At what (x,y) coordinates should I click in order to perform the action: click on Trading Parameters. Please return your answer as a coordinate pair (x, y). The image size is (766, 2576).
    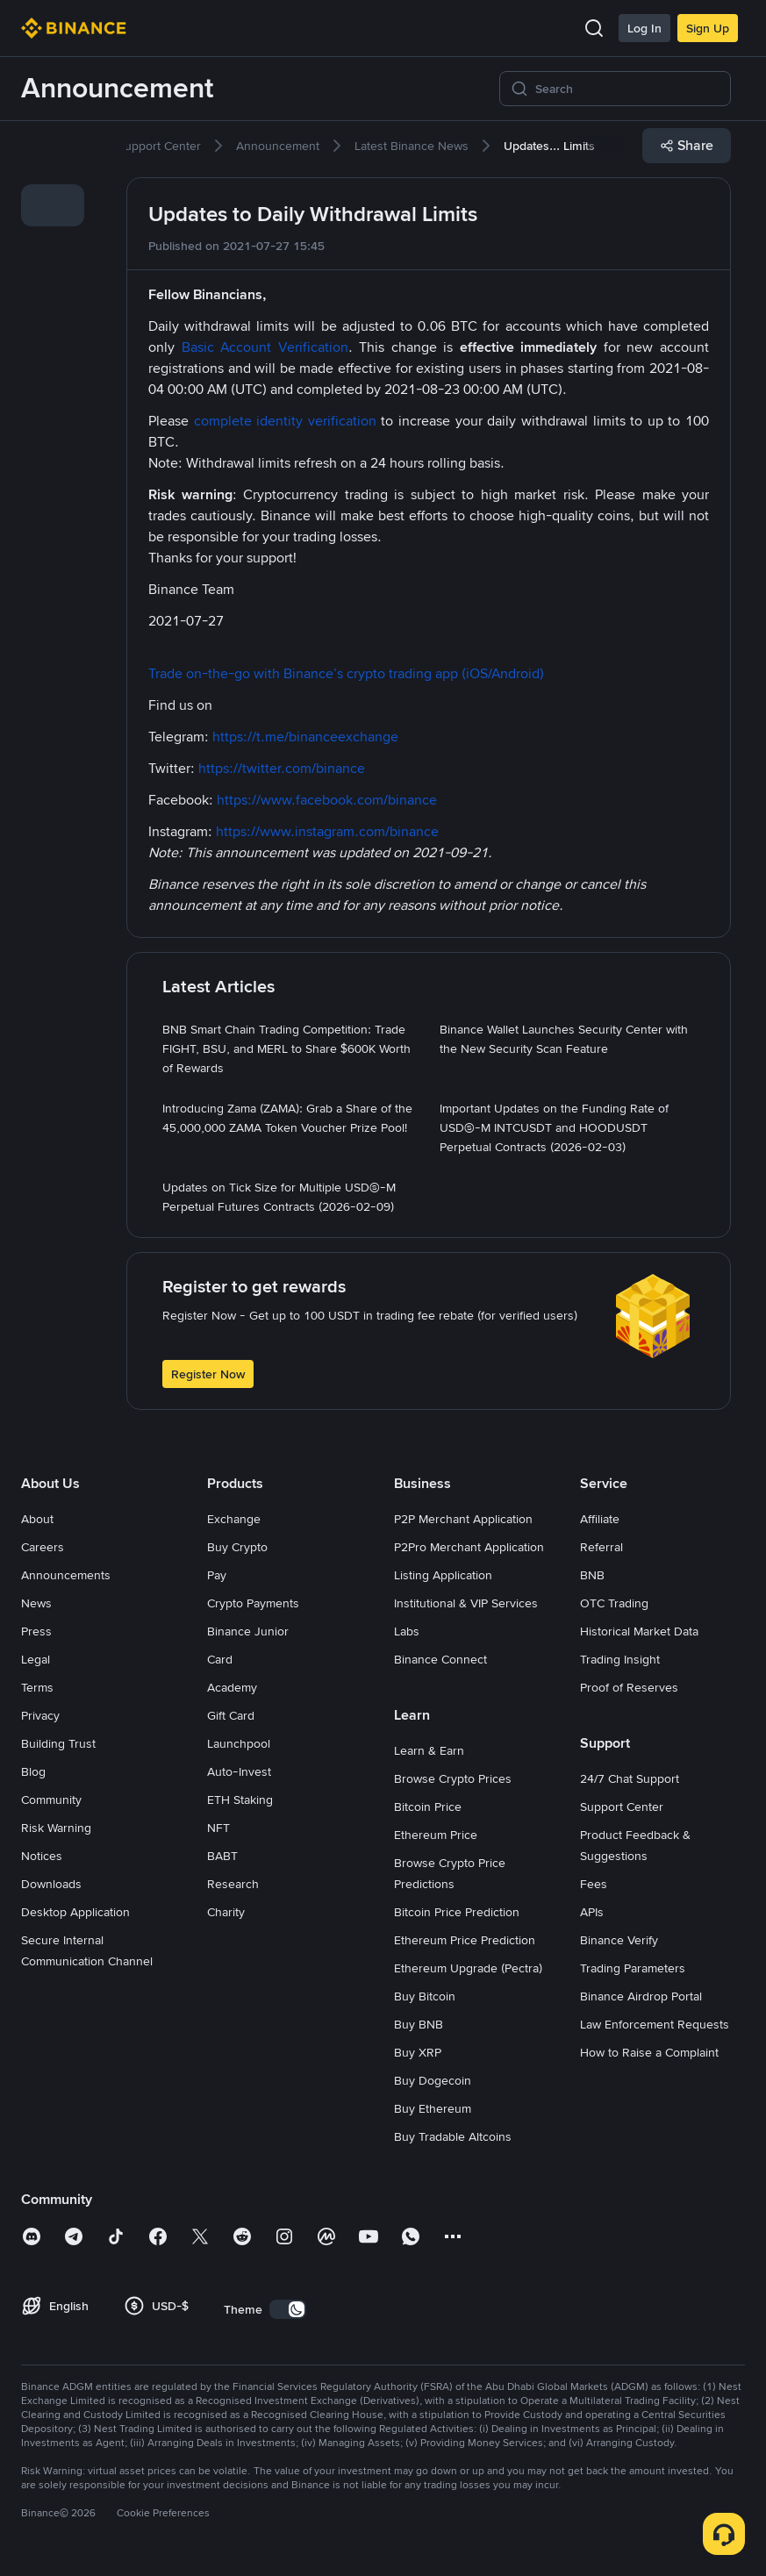
    Looking at the image, I should click on (632, 1968).